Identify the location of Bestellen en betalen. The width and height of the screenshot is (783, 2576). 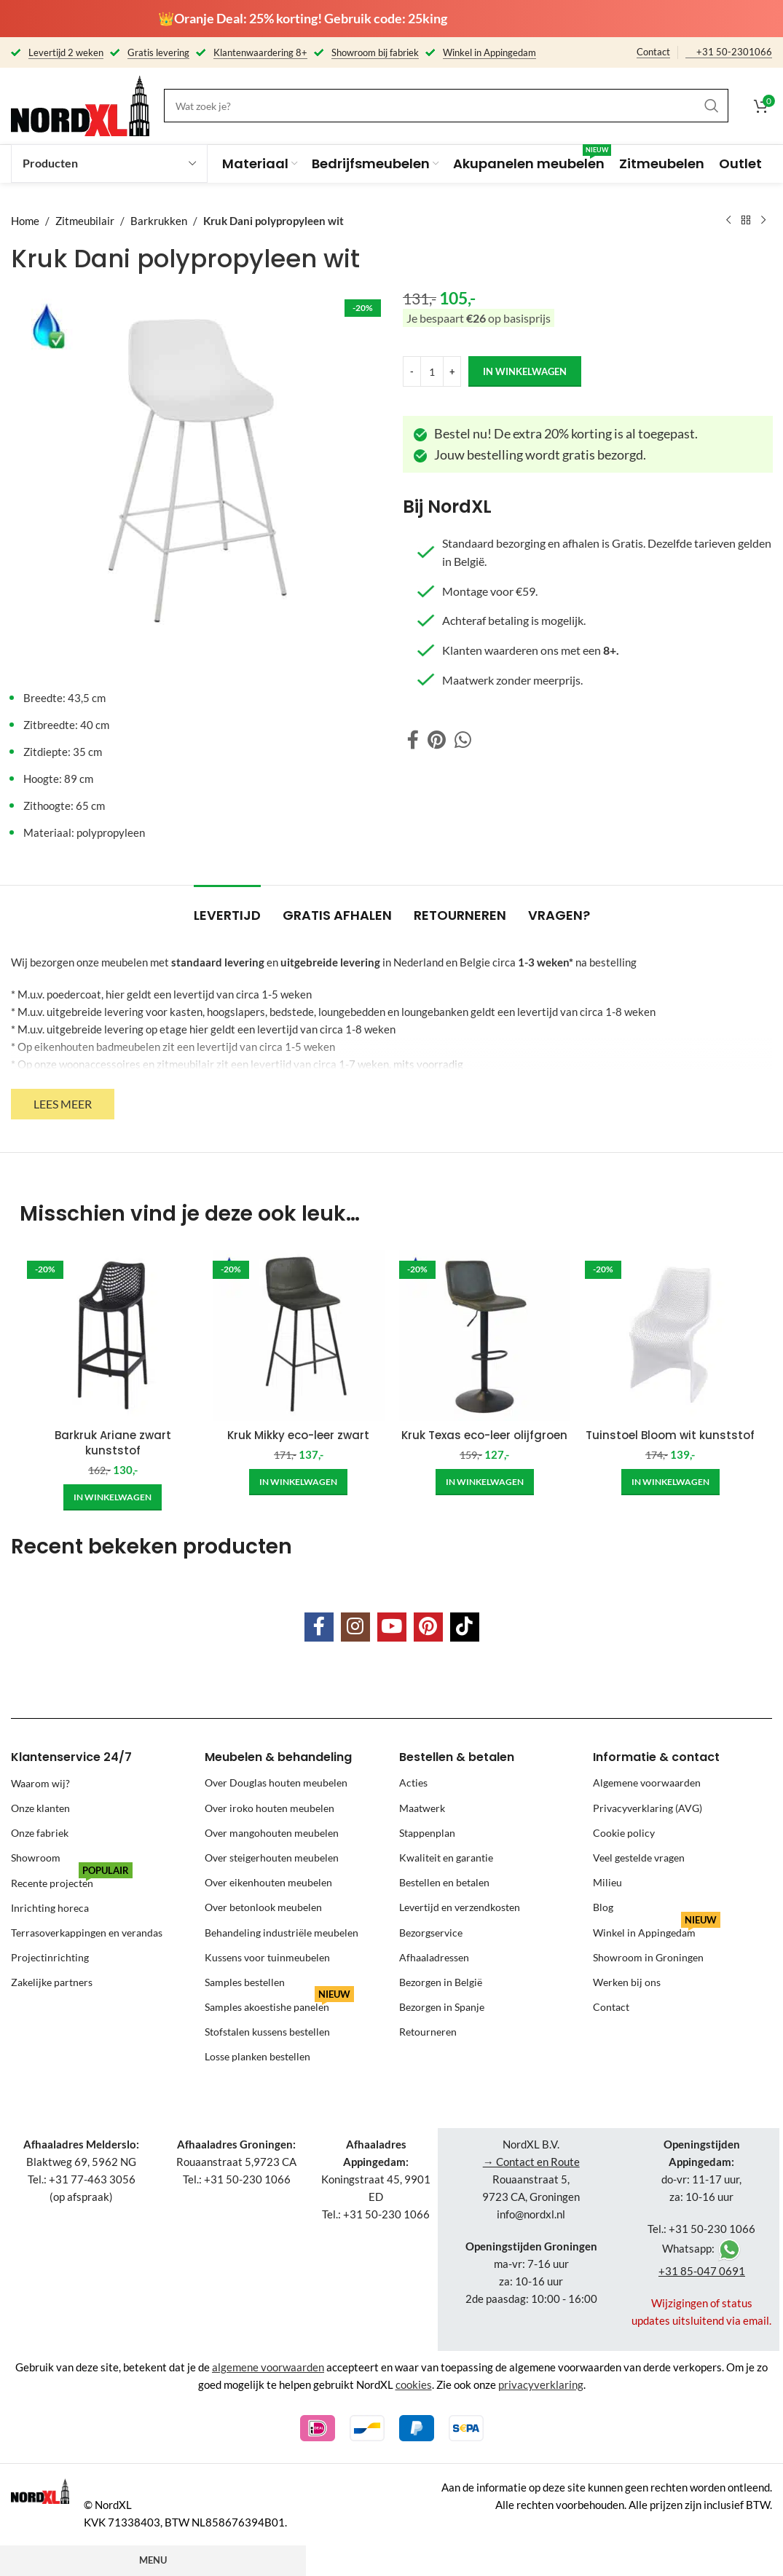
(444, 1882).